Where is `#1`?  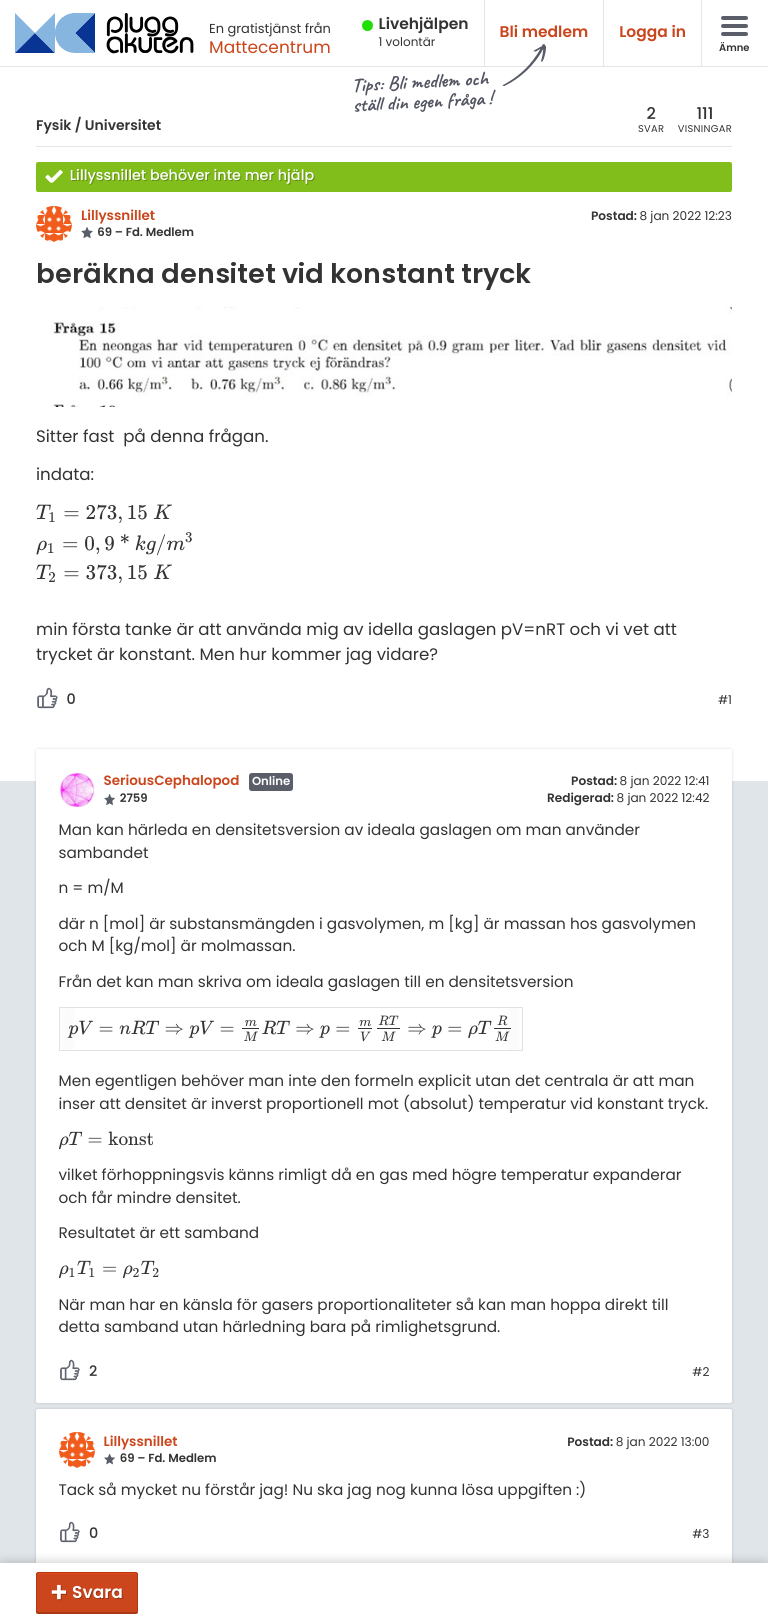 #1 is located at coordinates (725, 701).